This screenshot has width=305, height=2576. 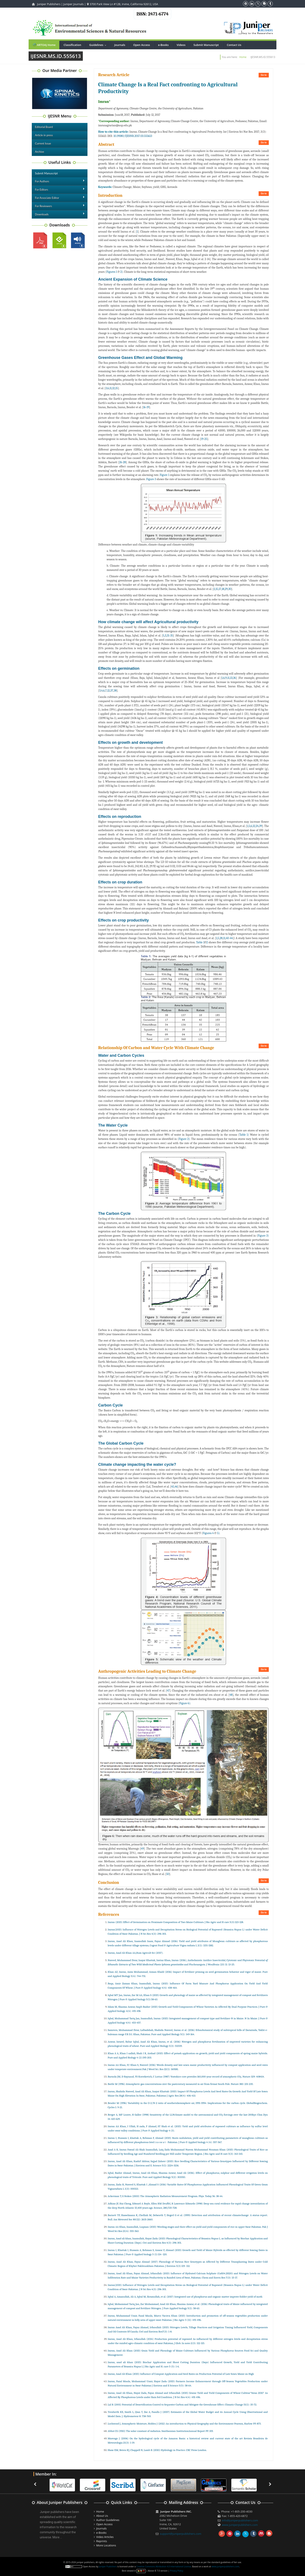 What do you see at coordinates (176, 1486) in the screenshot?
I see `46` at bounding box center [176, 1486].